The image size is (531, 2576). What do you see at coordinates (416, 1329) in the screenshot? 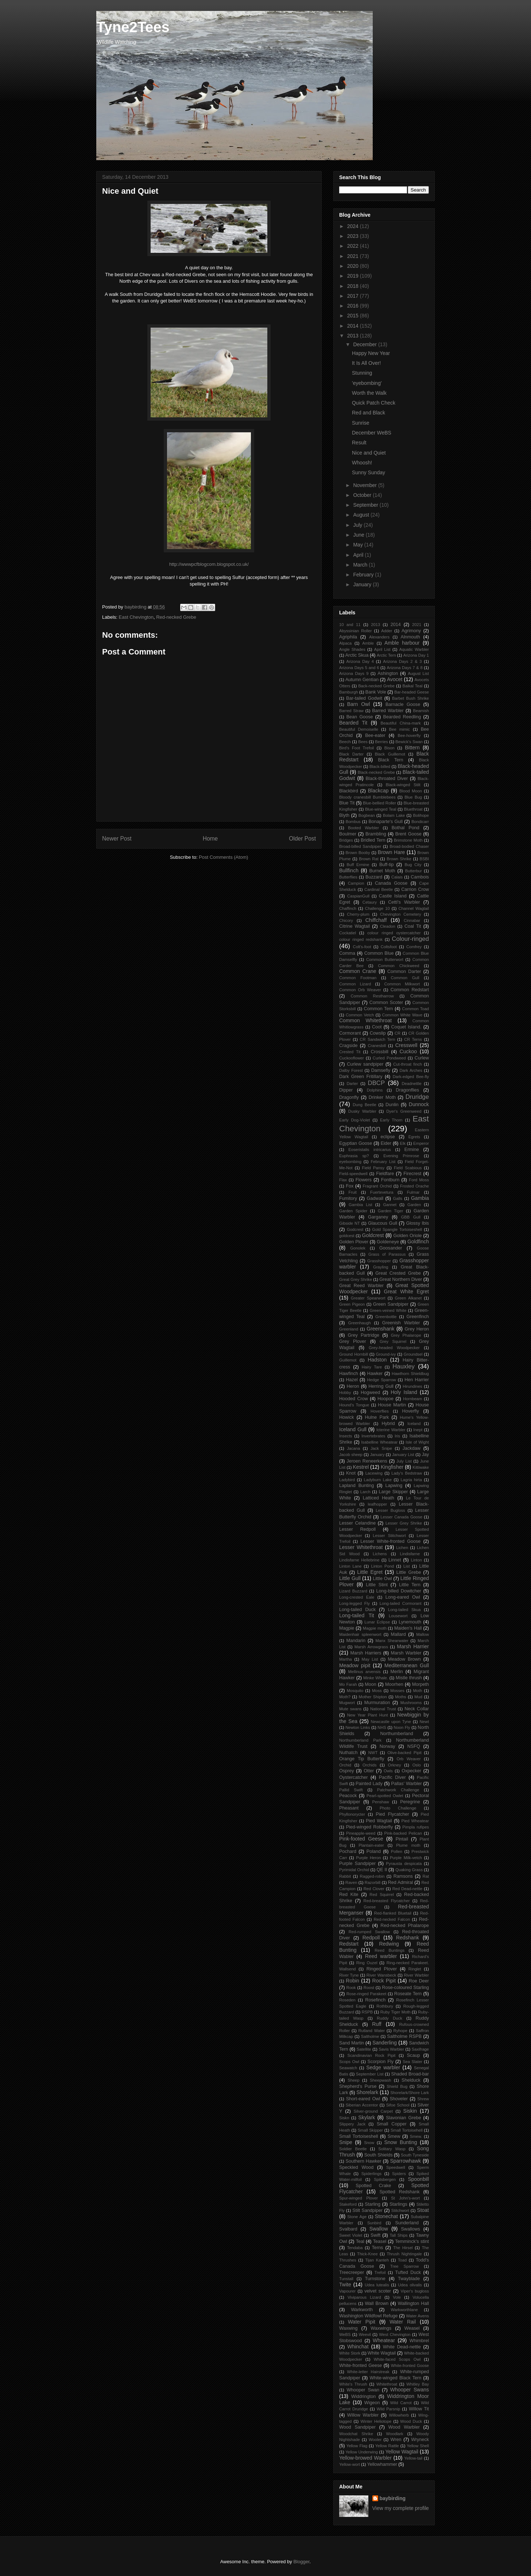
I see `Grey Heron` at bounding box center [416, 1329].